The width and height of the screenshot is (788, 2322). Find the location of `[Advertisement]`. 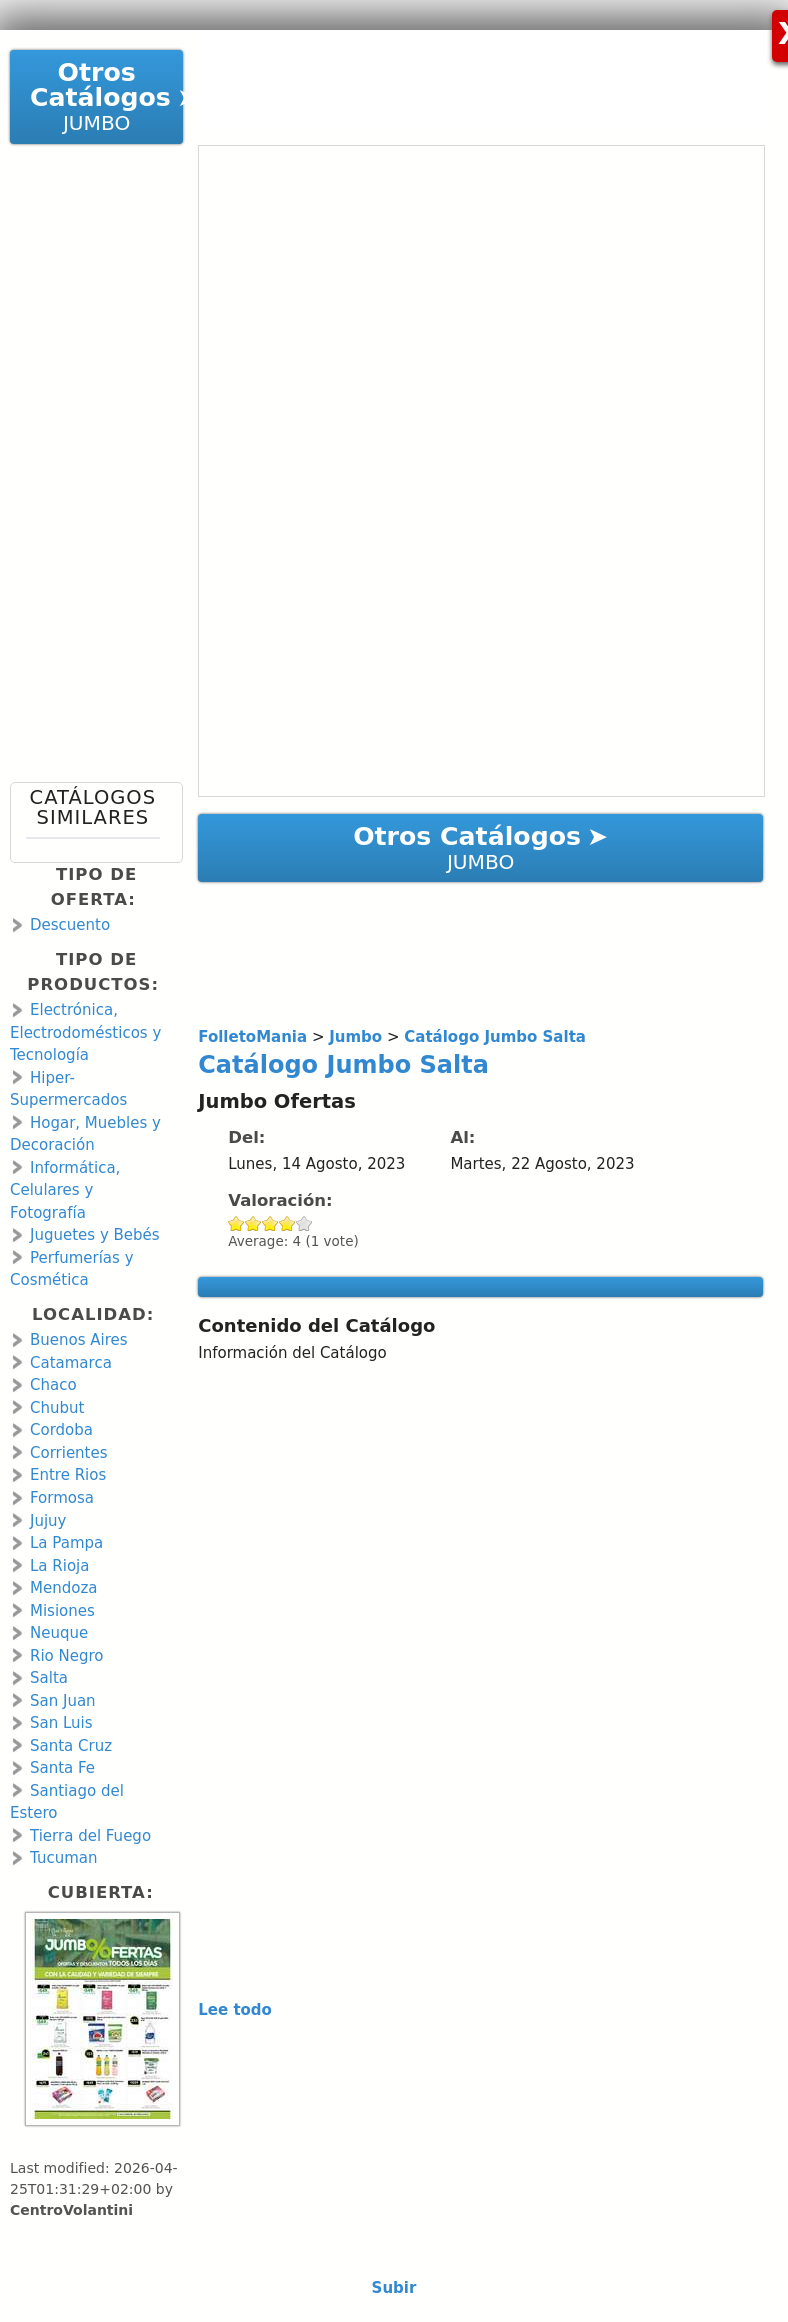

[Advertisement] is located at coordinates (463, 80).